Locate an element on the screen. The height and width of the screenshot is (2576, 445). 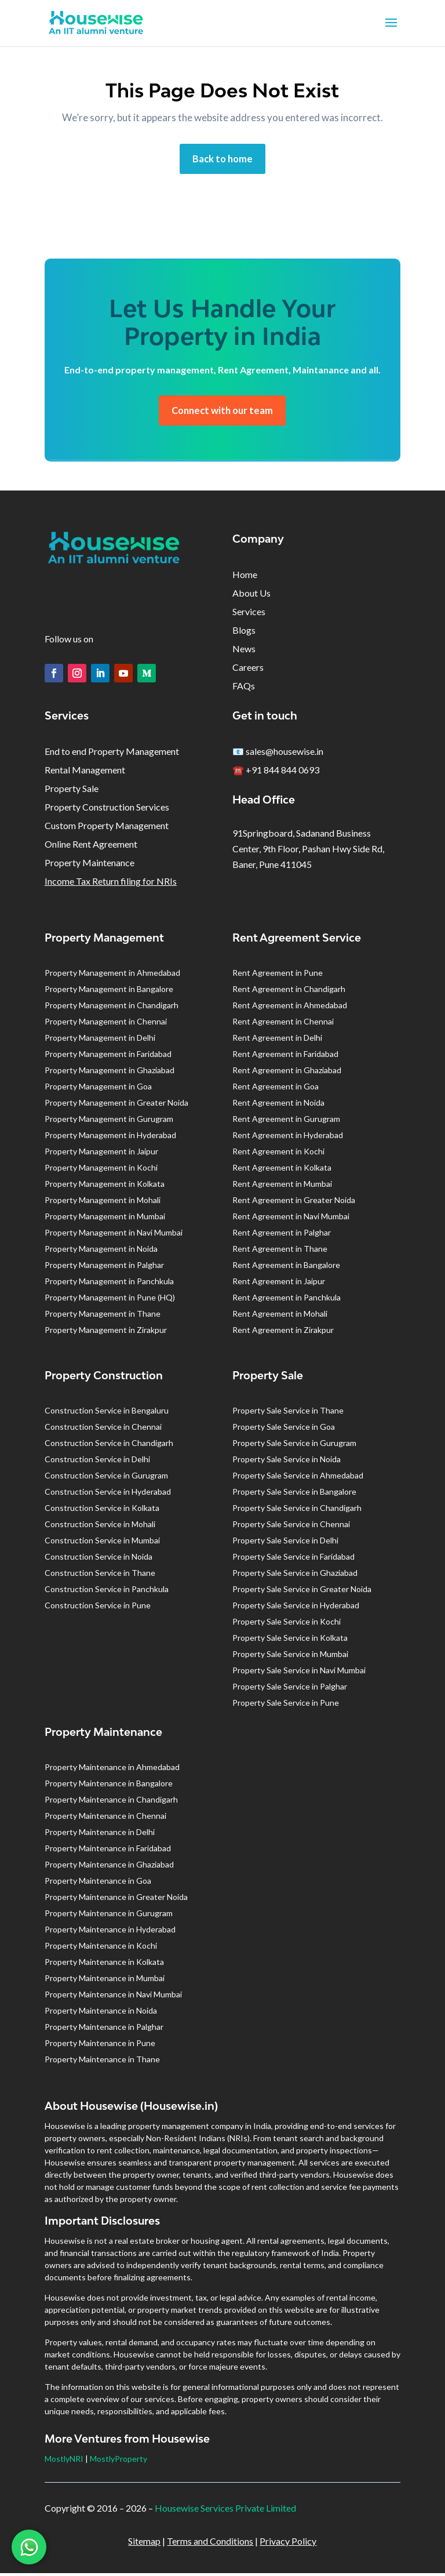
Property Management in Ahmedabad is located at coordinates (112, 975).